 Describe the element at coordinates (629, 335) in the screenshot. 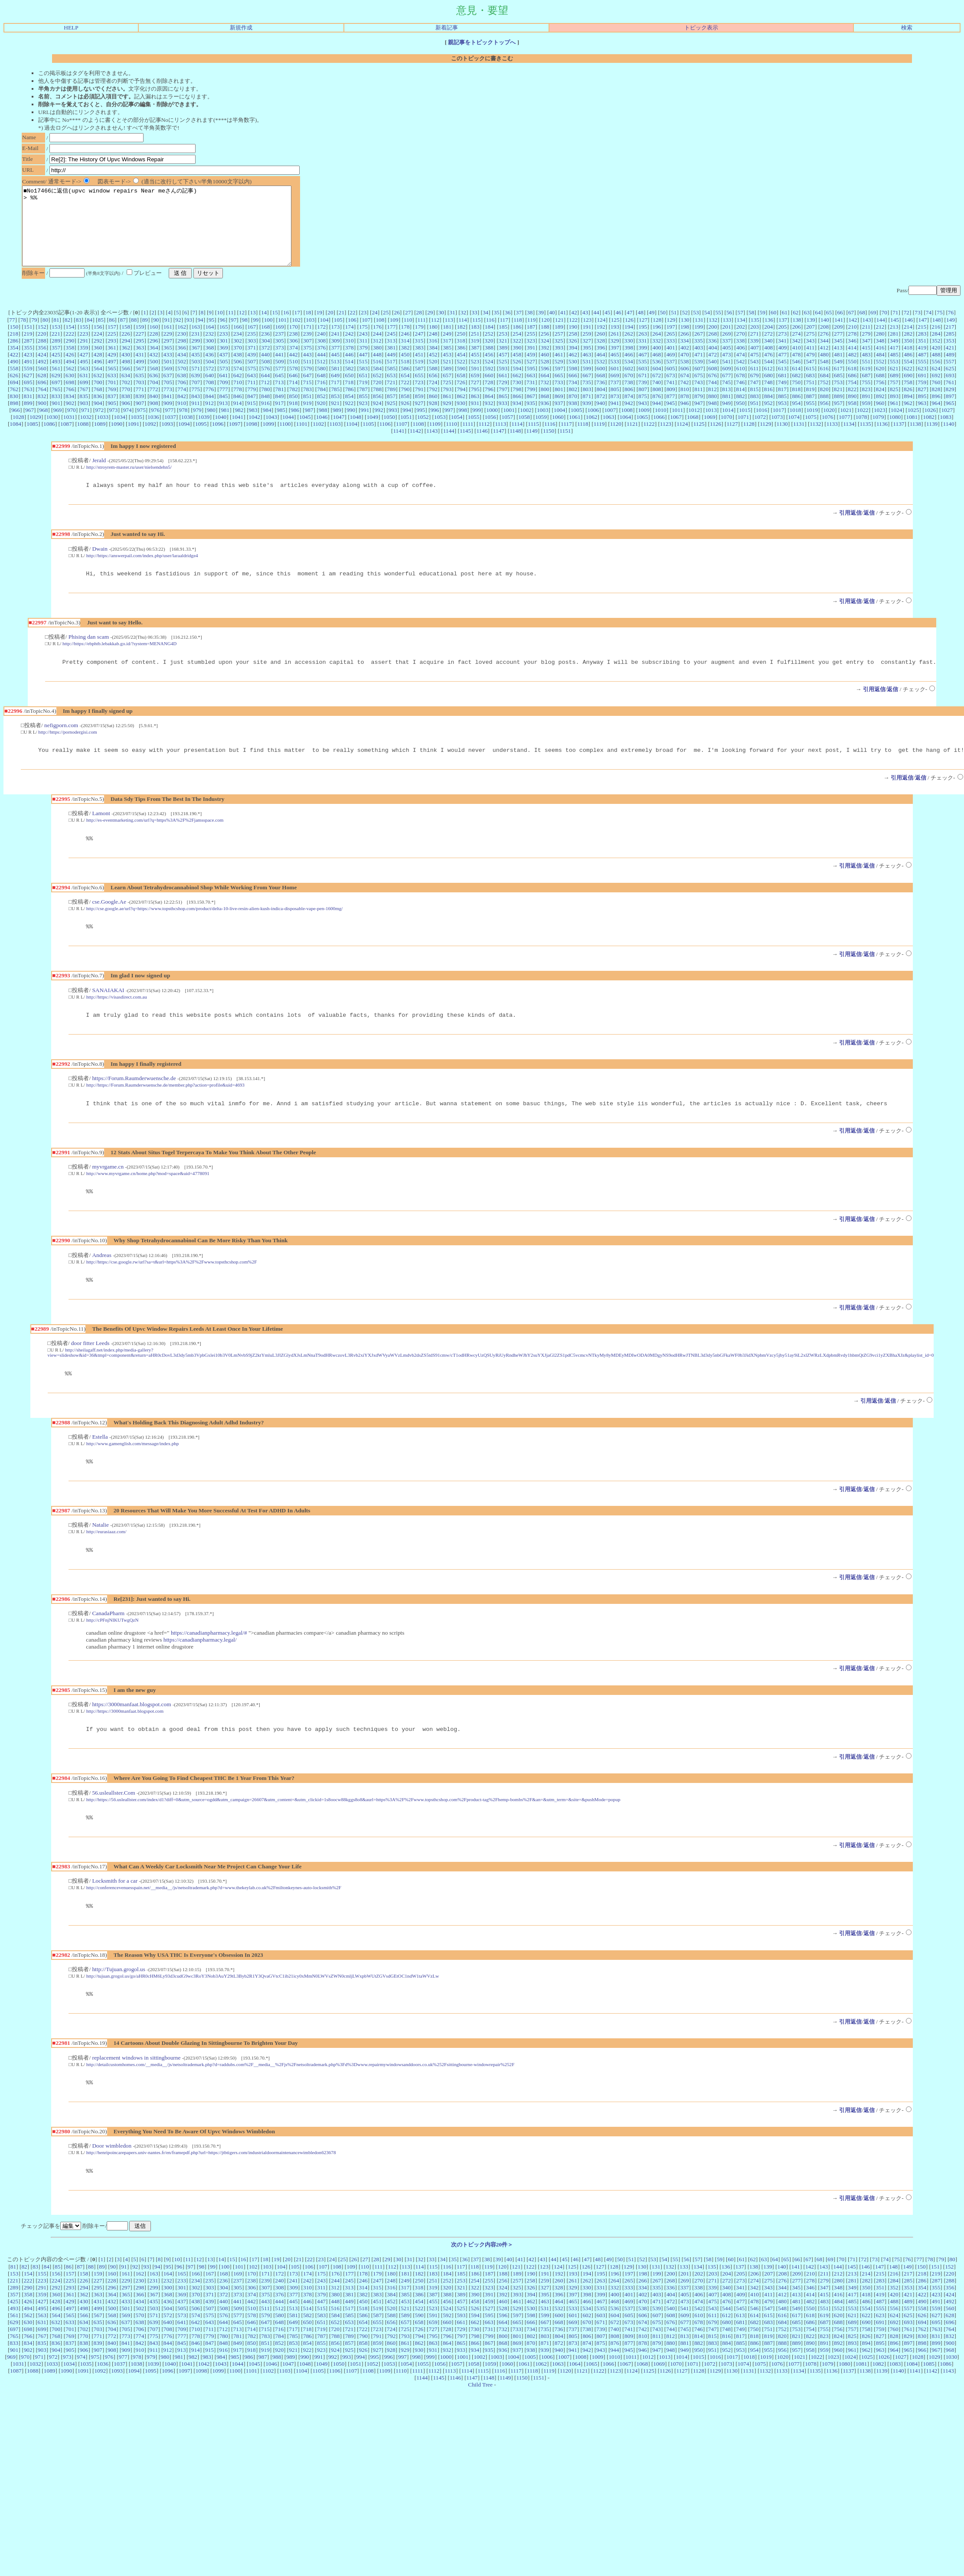

I see `126` at that location.